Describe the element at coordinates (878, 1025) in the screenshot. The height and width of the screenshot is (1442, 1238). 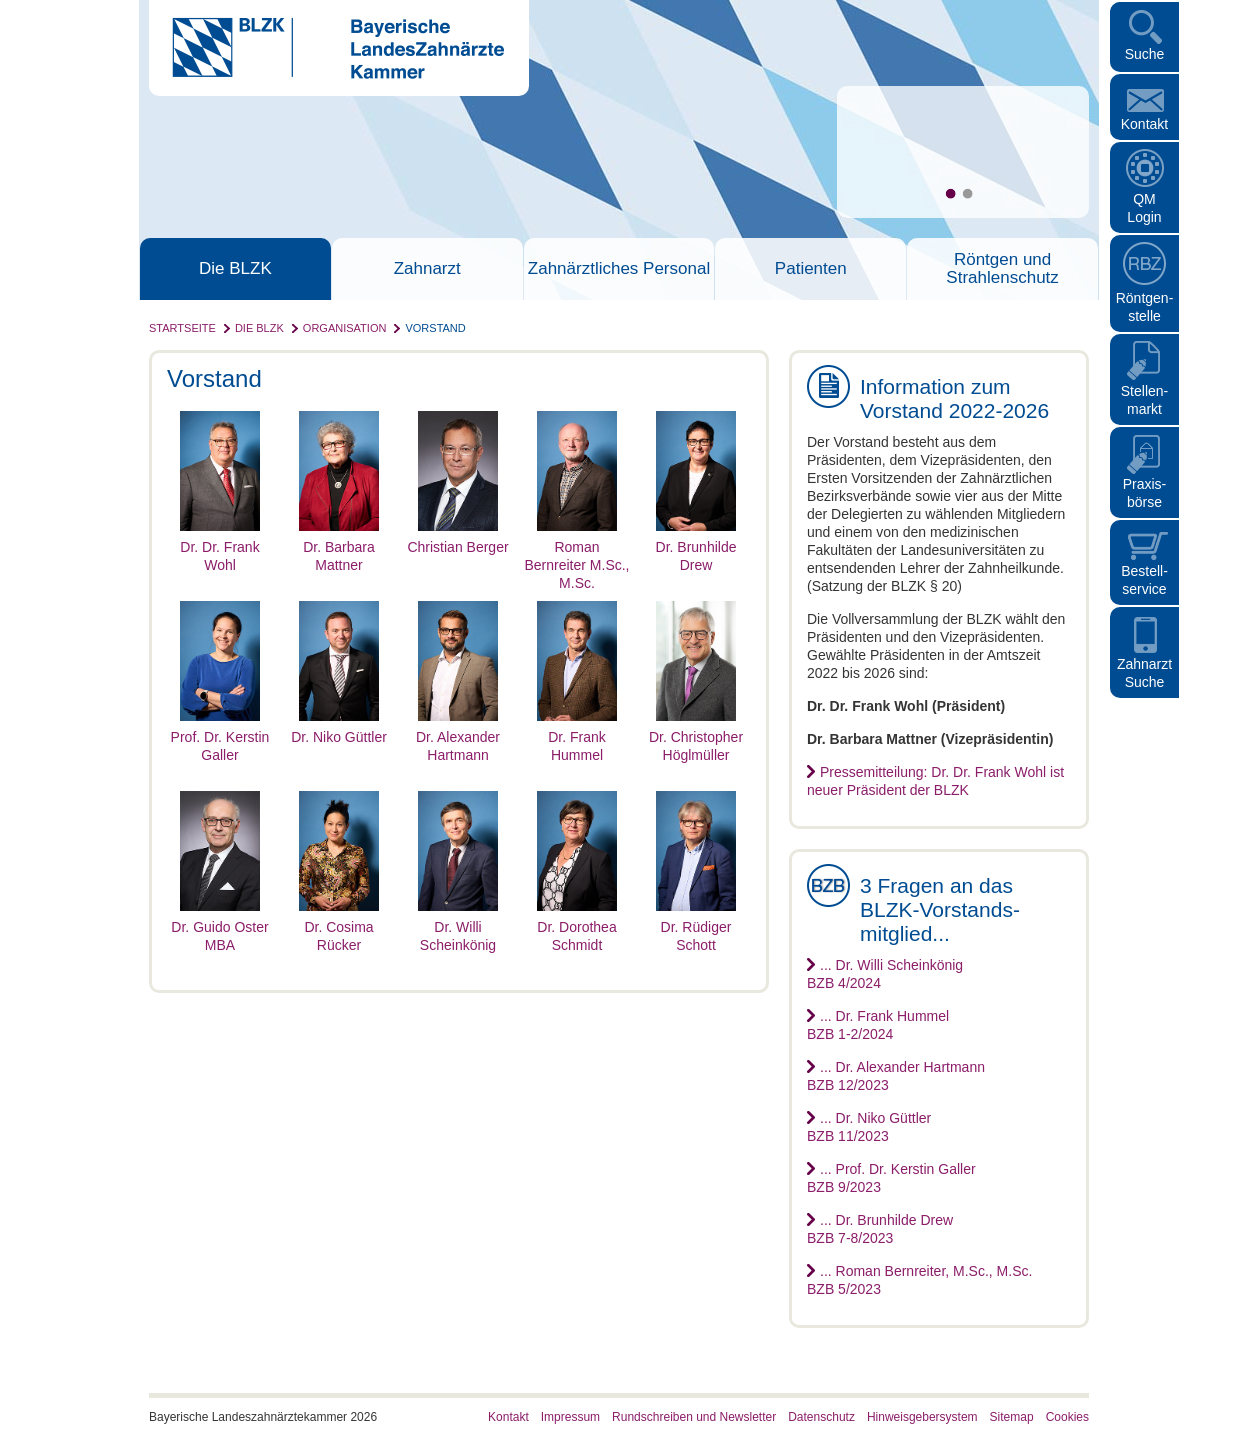
I see `... Dr. Frank HummelBZB 1-2/2024` at that location.